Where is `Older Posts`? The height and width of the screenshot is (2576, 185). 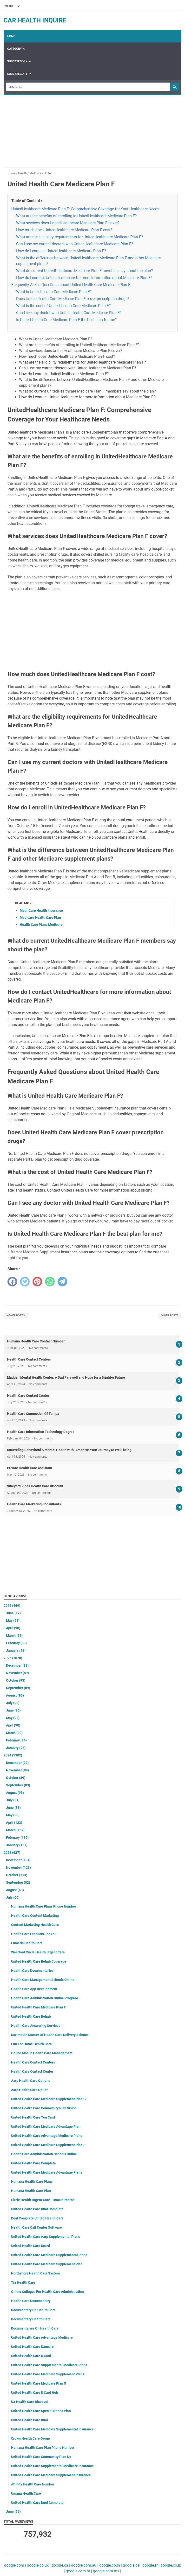 Older Posts is located at coordinates (169, 1315).